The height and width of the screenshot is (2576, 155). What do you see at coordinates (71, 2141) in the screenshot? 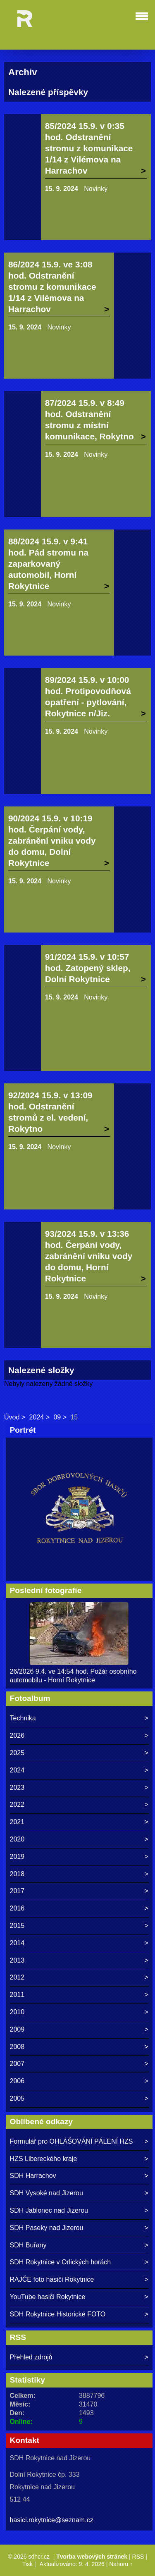
I see `Formulář pro OHLÁŠOVÁNÍ PÁLENÍ HZS` at bounding box center [71, 2141].